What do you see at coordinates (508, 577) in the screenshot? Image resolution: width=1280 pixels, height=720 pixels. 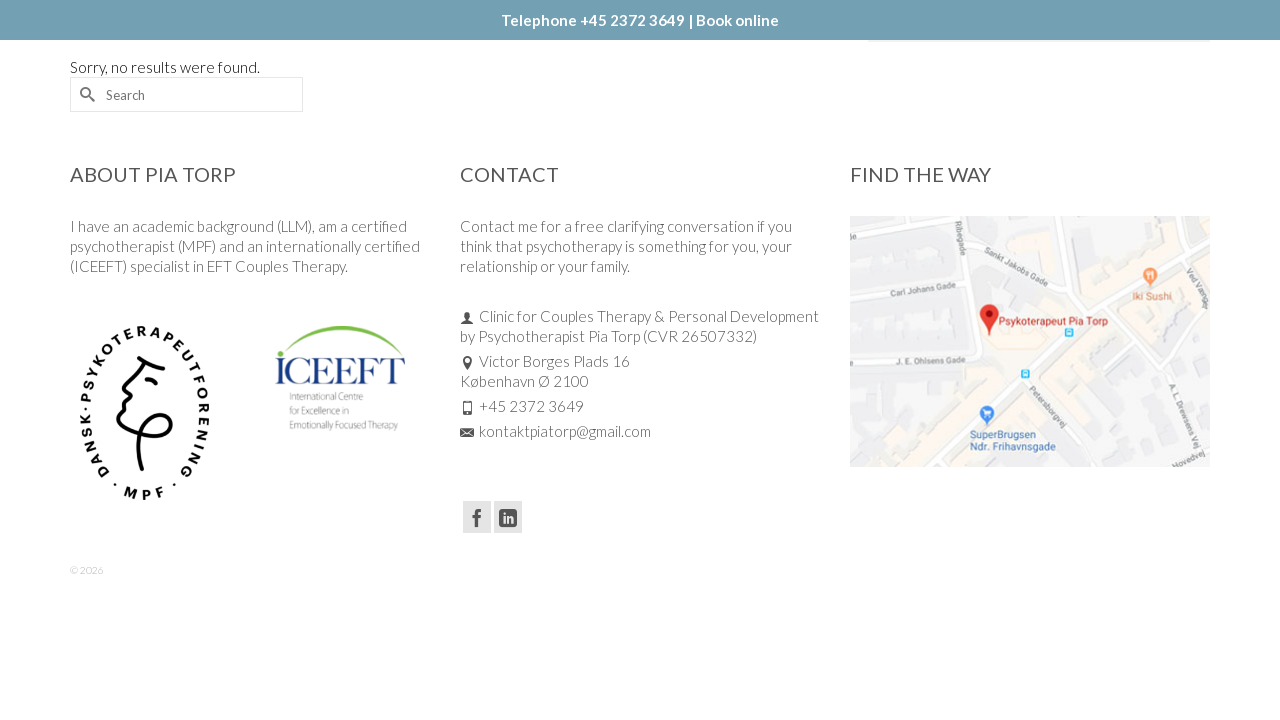 I see `[LinkedIn]` at bounding box center [508, 577].